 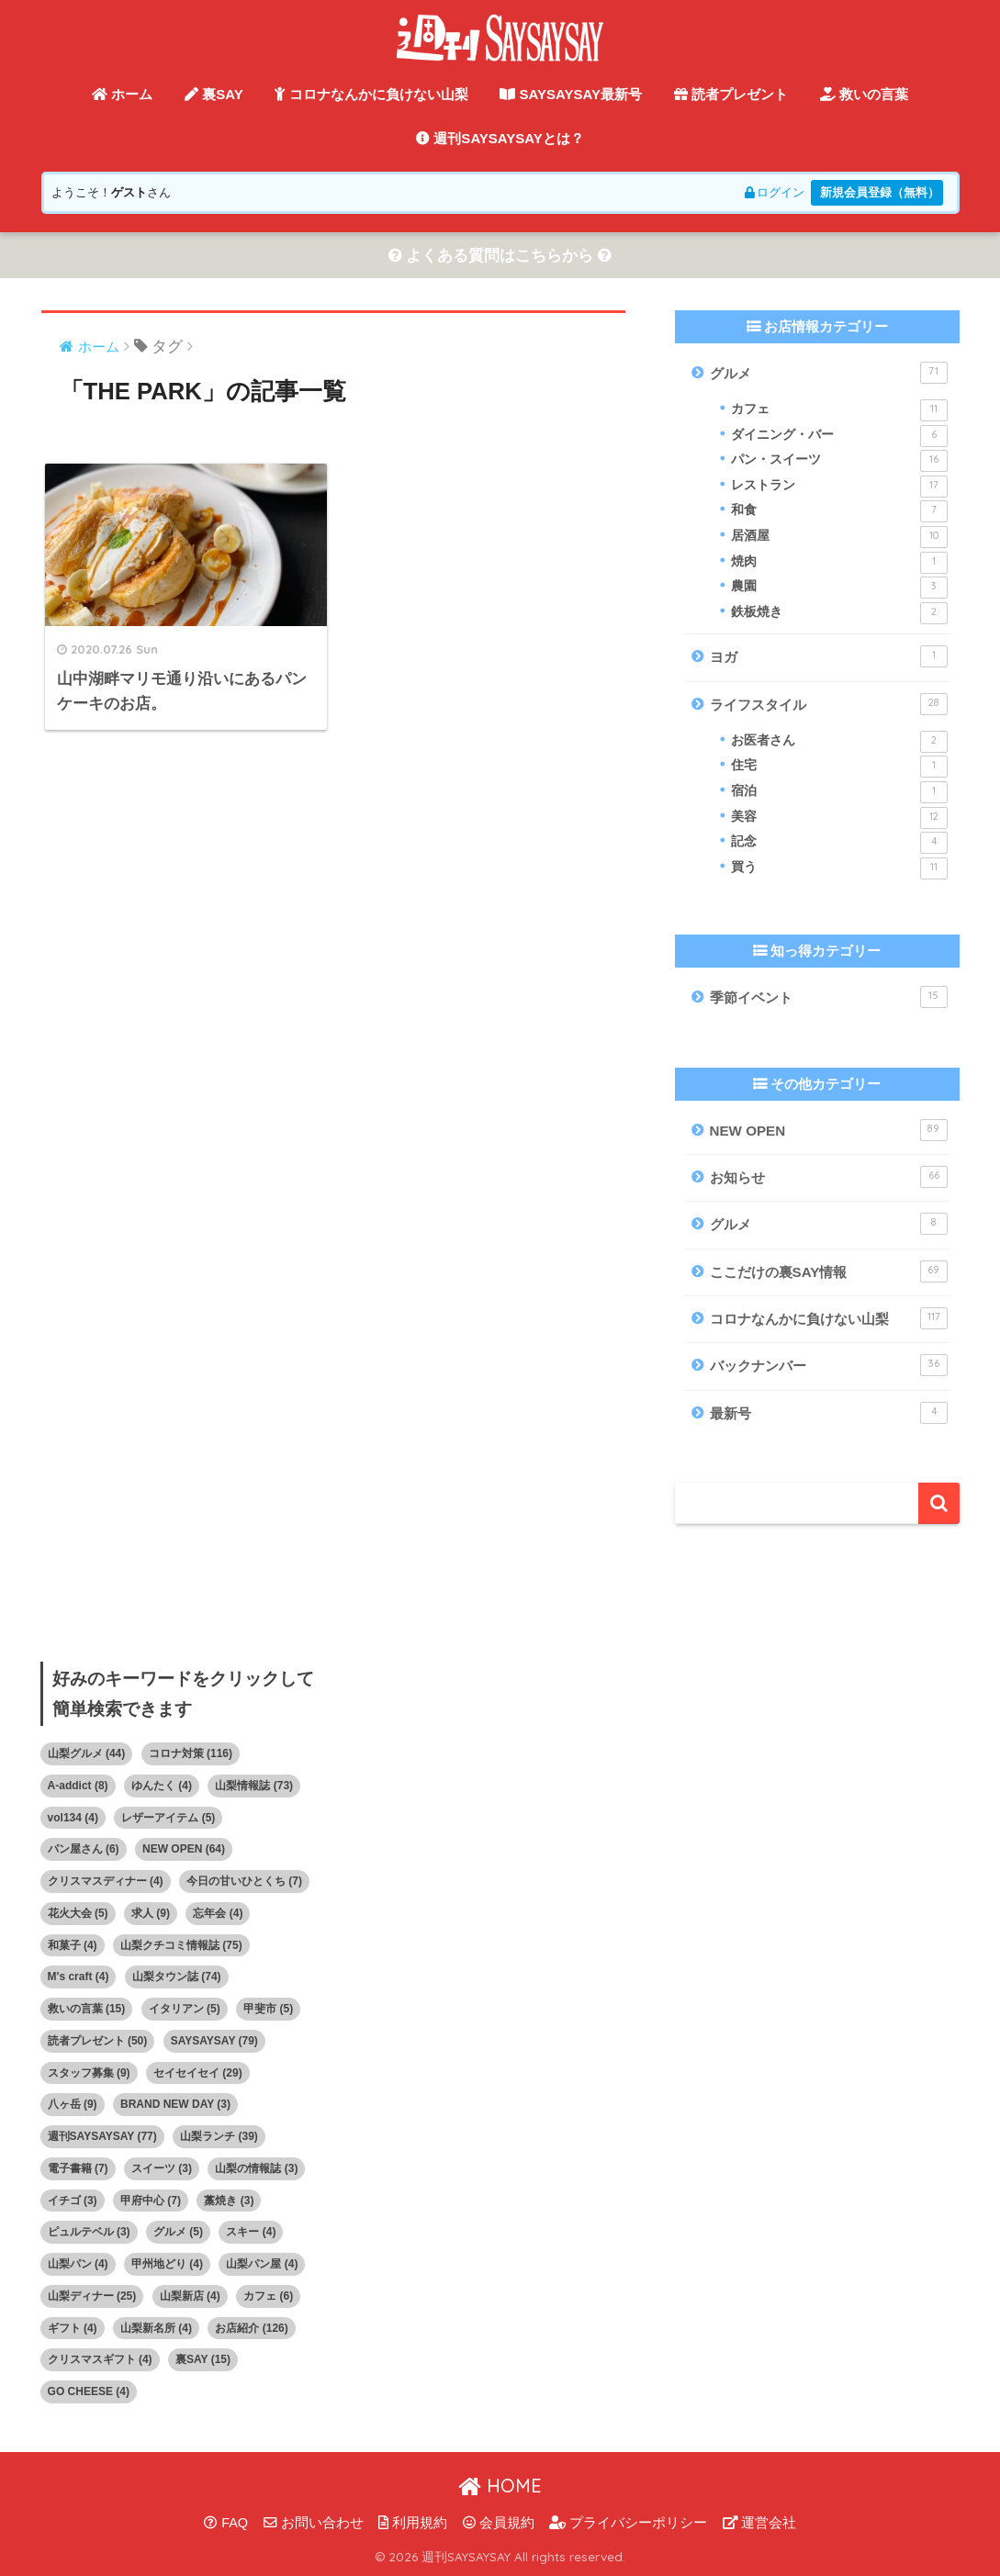 What do you see at coordinates (251, 2328) in the screenshot?
I see `お店紹介 [お店紹介 (126個の項目)]` at bounding box center [251, 2328].